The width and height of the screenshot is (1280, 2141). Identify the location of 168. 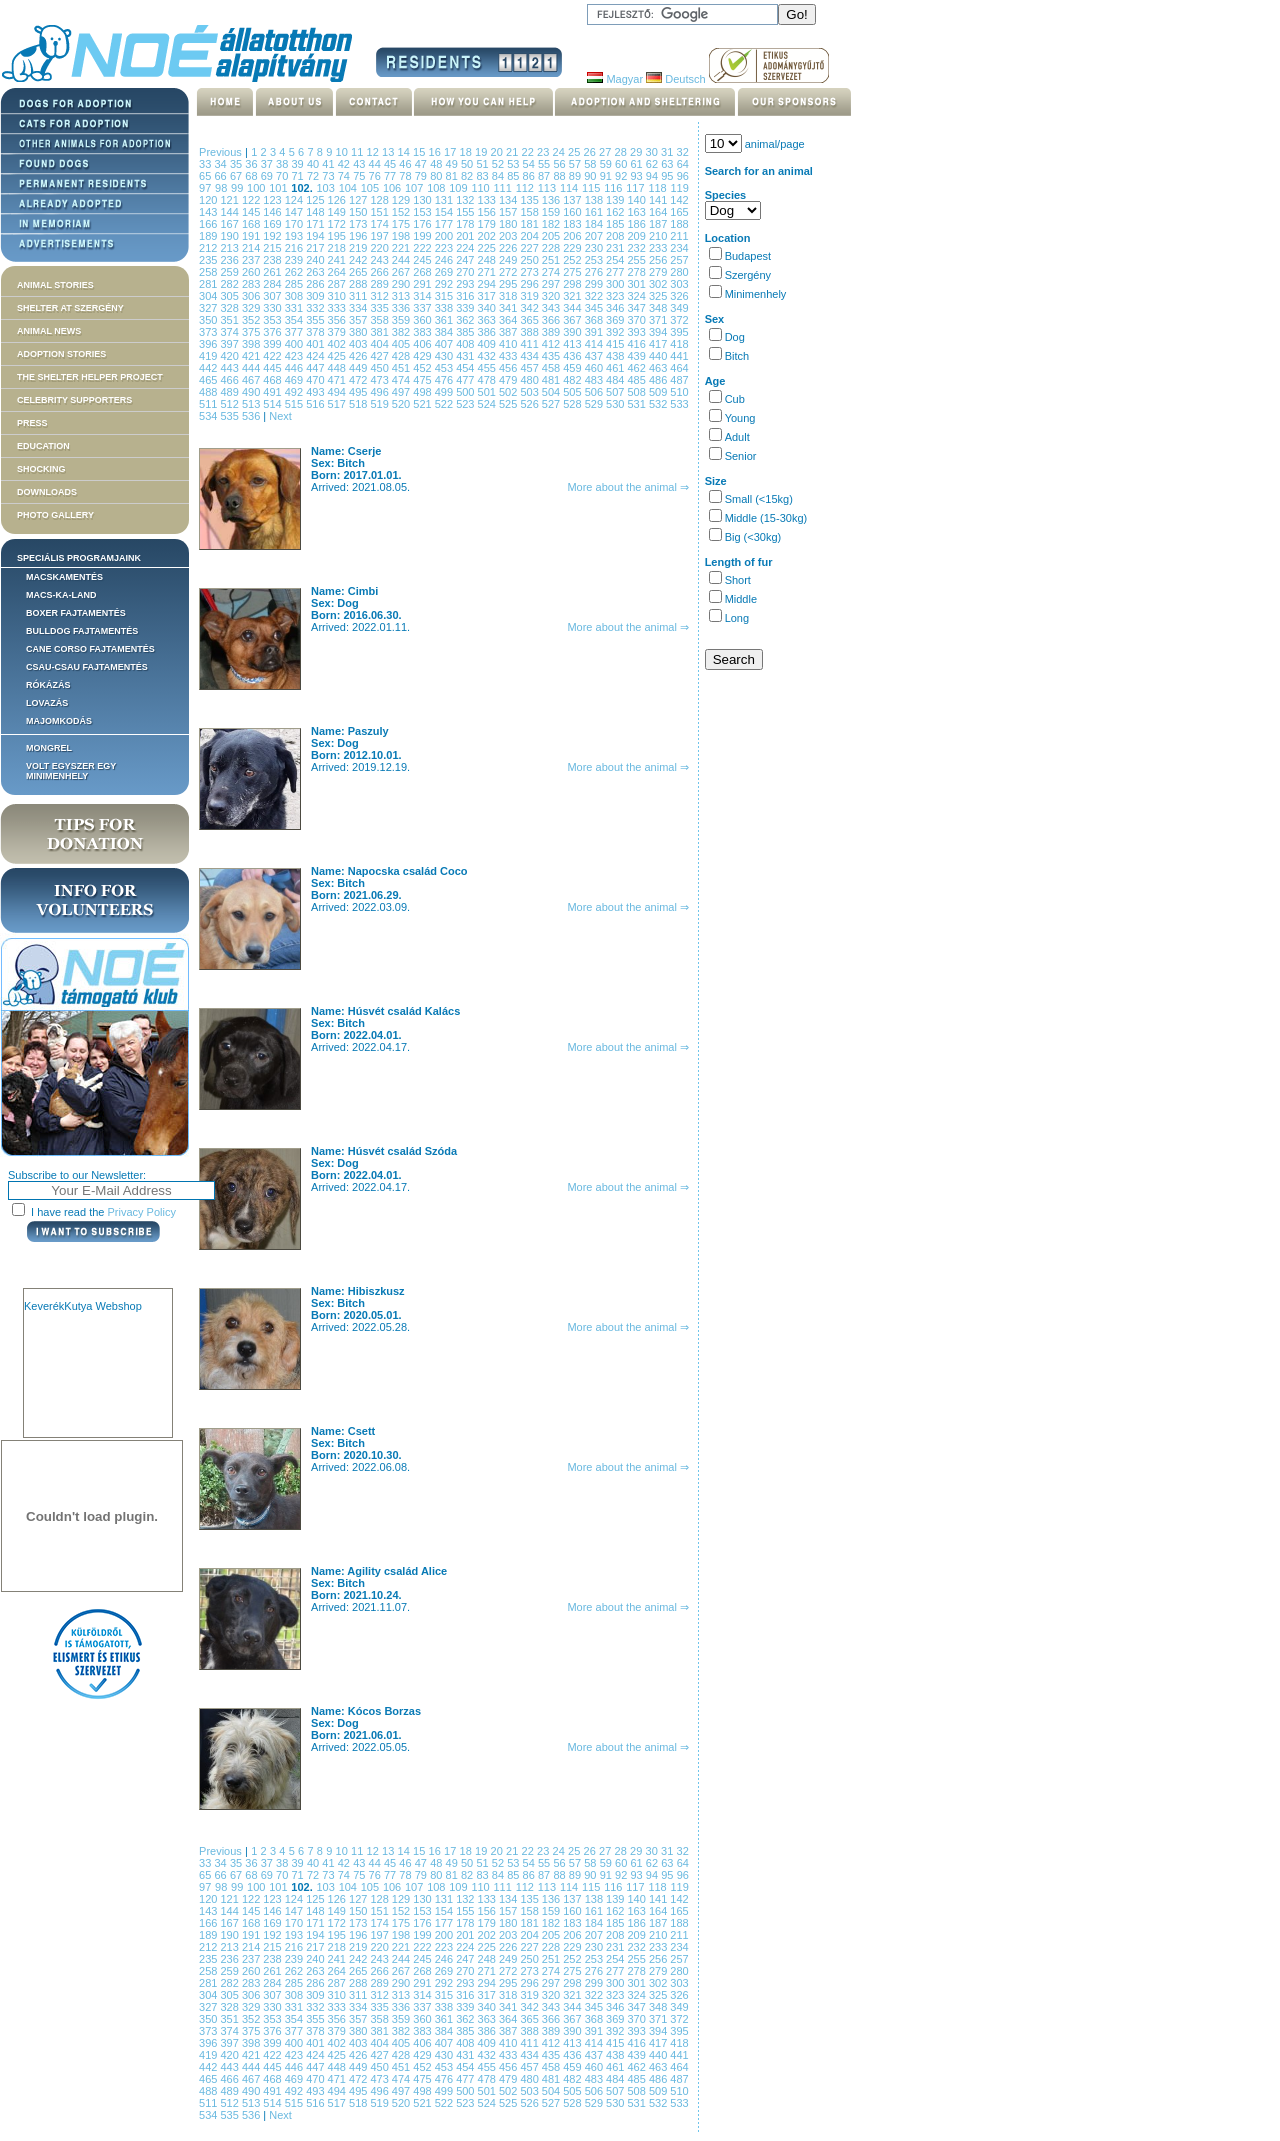
(252, 224).